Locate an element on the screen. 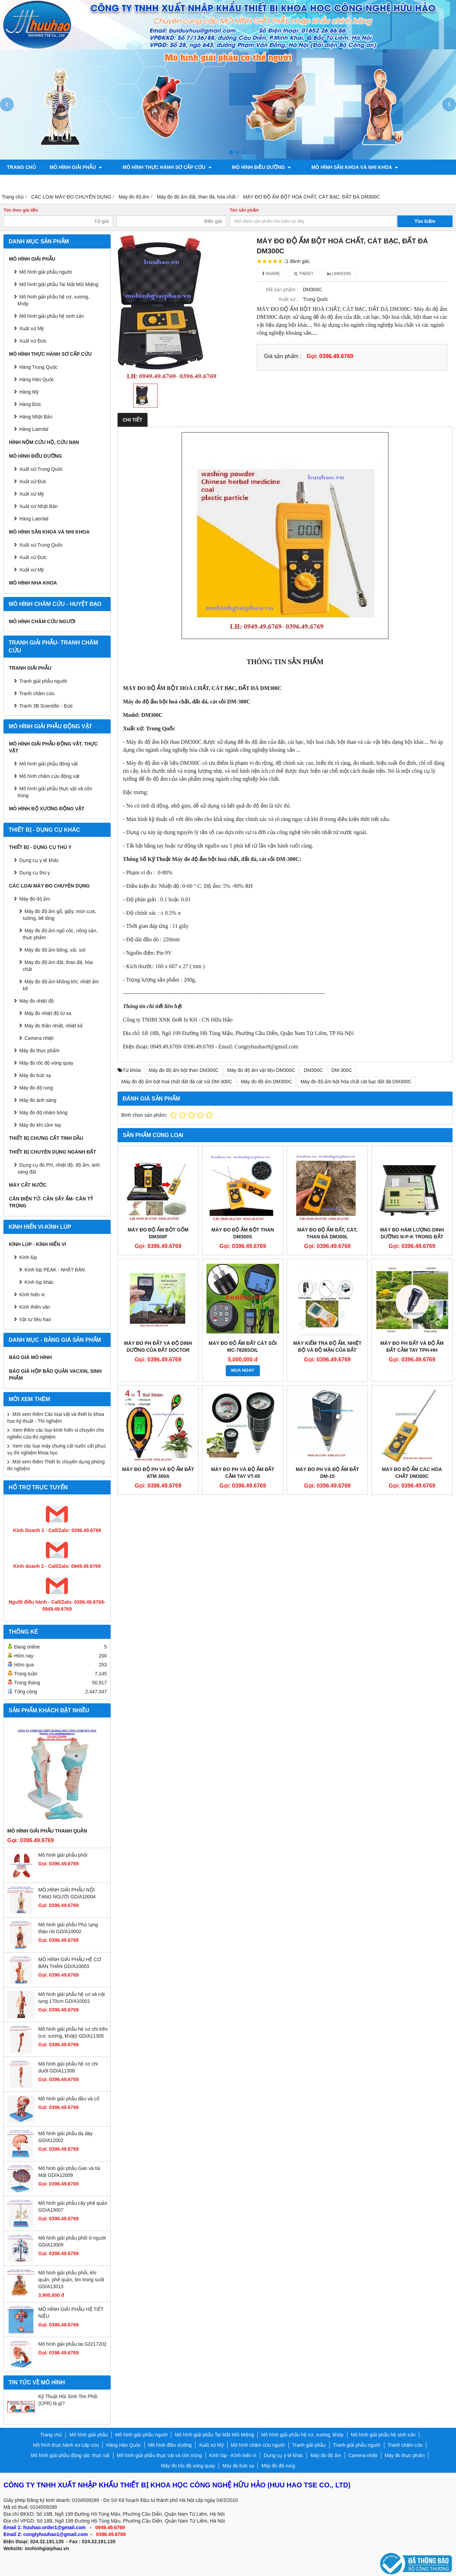 The height and width of the screenshot is (2576, 456). Máy đo độ ẩm DM300C is located at coordinates (266, 1081).